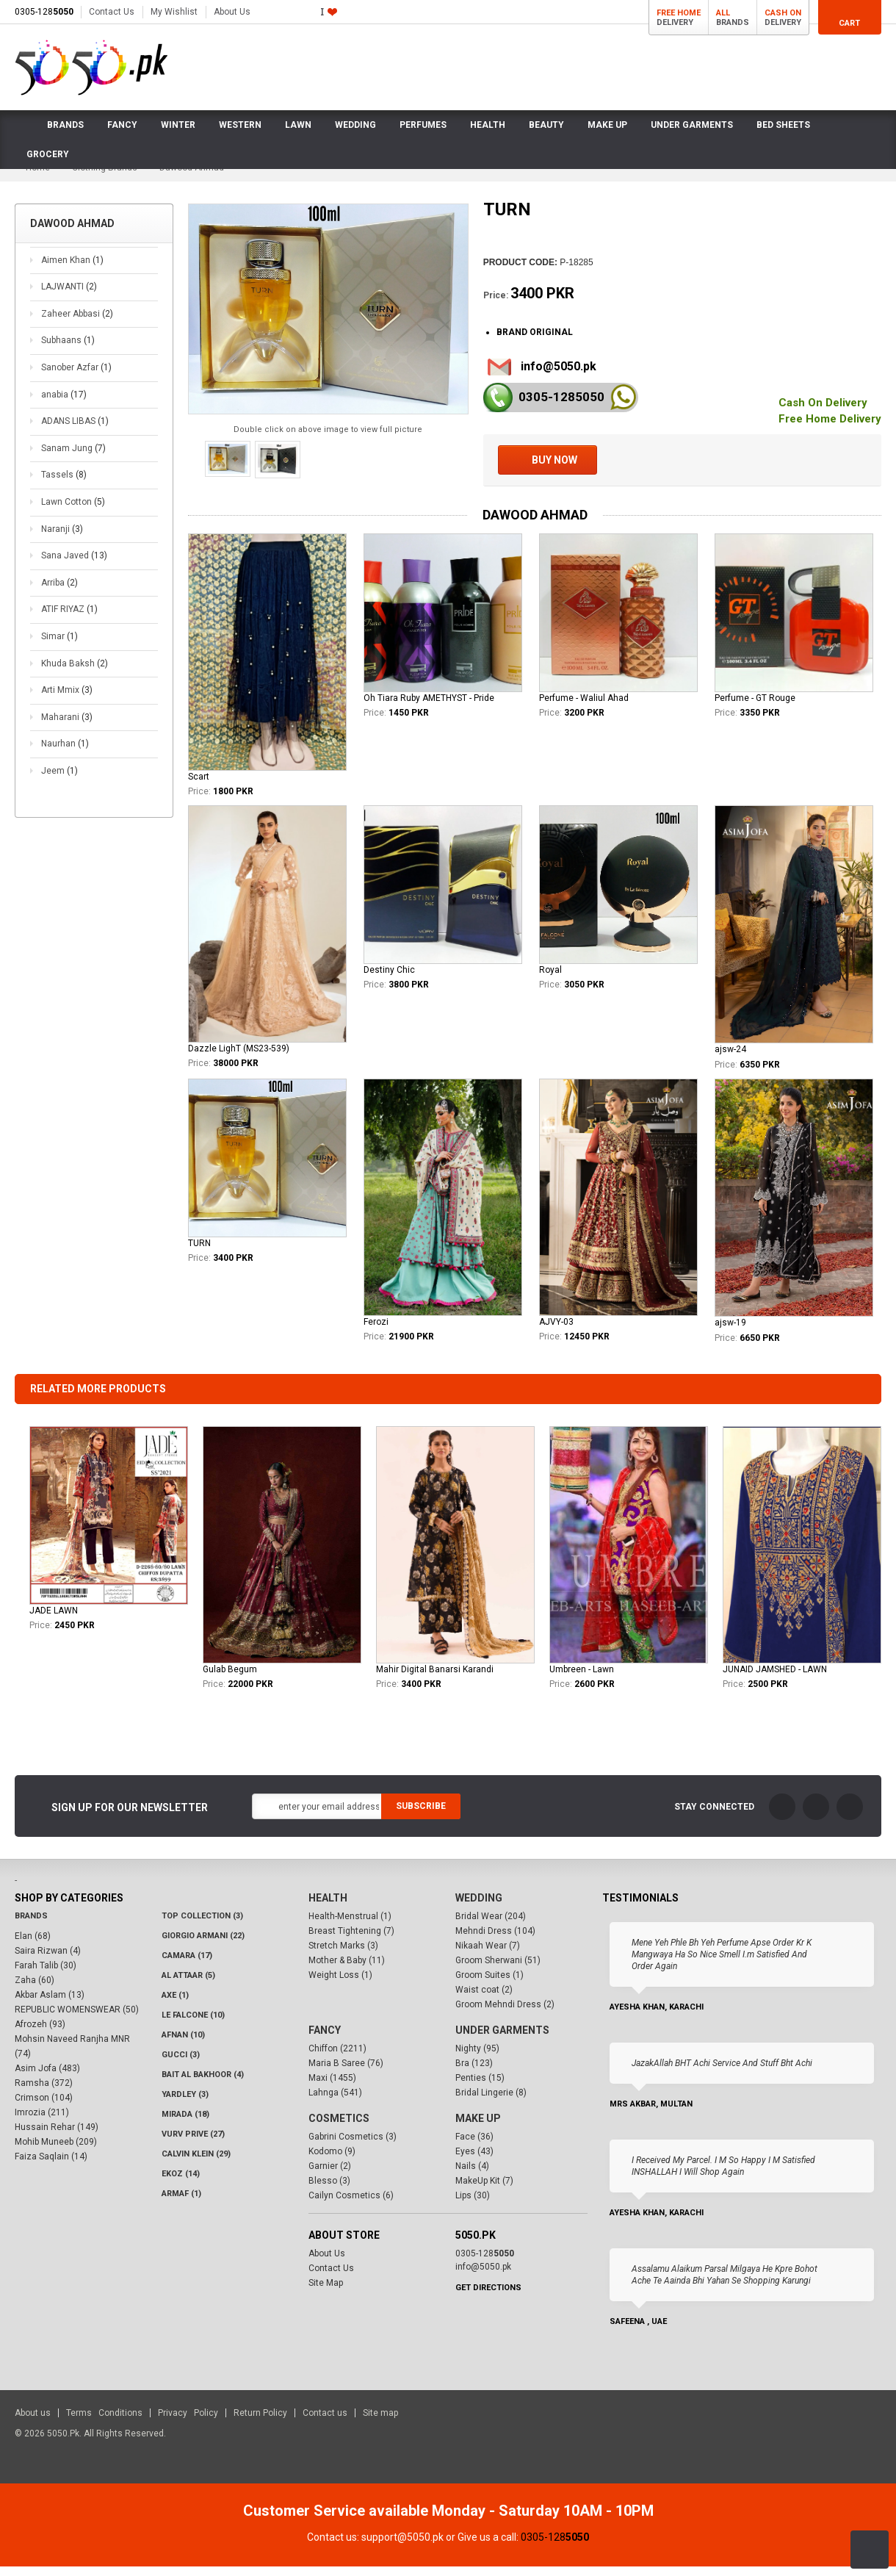 Image resolution: width=896 pixels, height=2576 pixels. Describe the element at coordinates (755, 707) in the screenshot. I see `Perfume - GT Rouge` at that location.